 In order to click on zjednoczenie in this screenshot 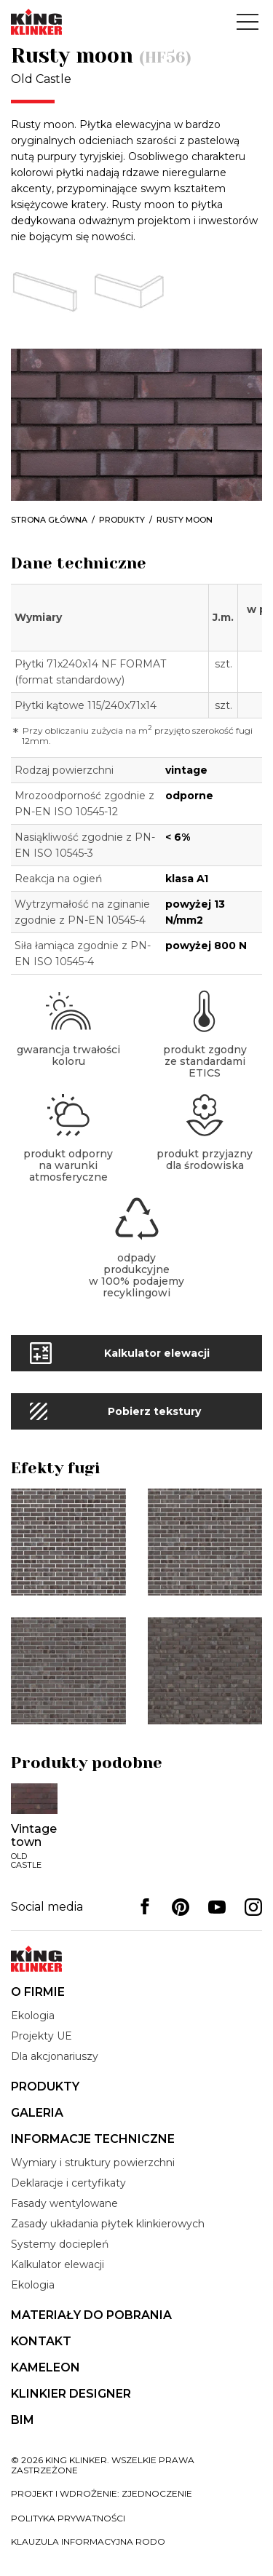, I will do `click(157, 2493)`.